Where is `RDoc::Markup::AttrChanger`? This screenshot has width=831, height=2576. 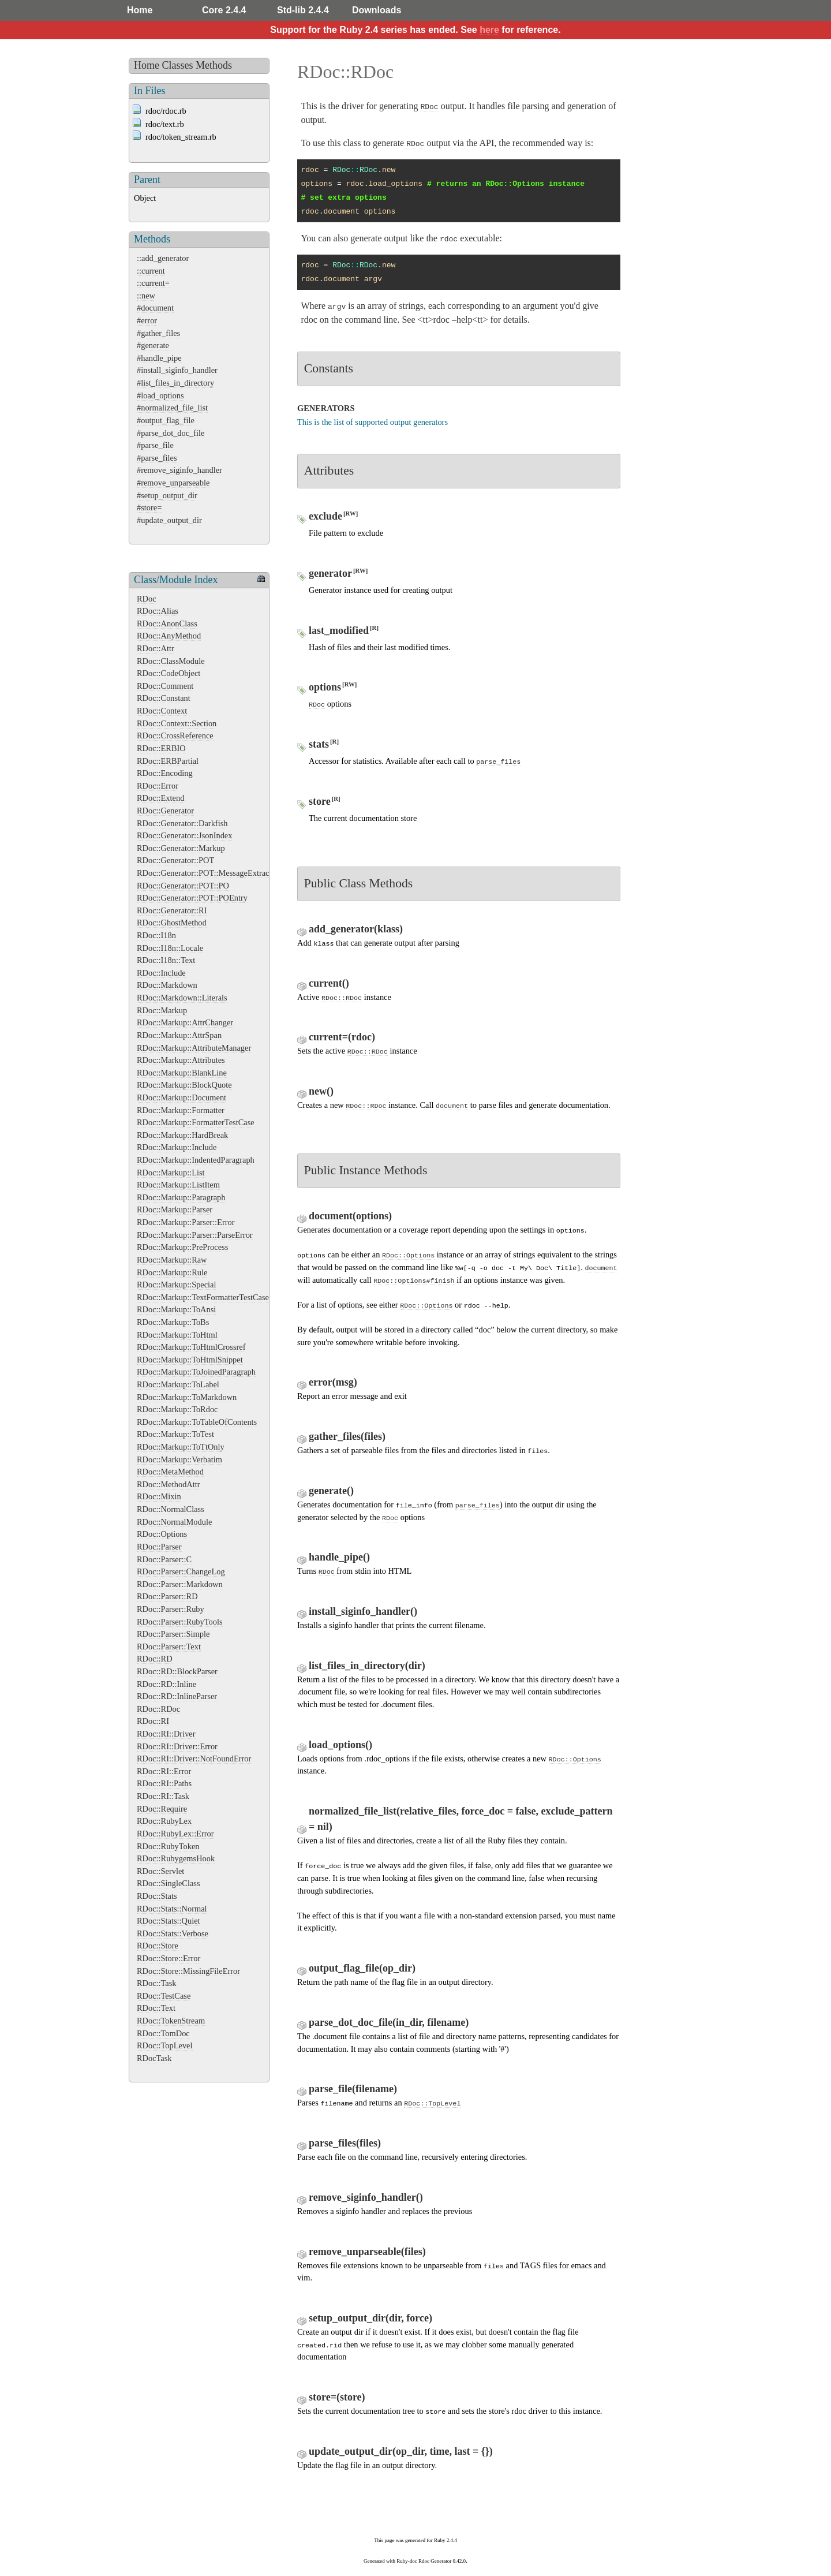
RDoc::Markup::AttrChanger is located at coordinates (185, 1022).